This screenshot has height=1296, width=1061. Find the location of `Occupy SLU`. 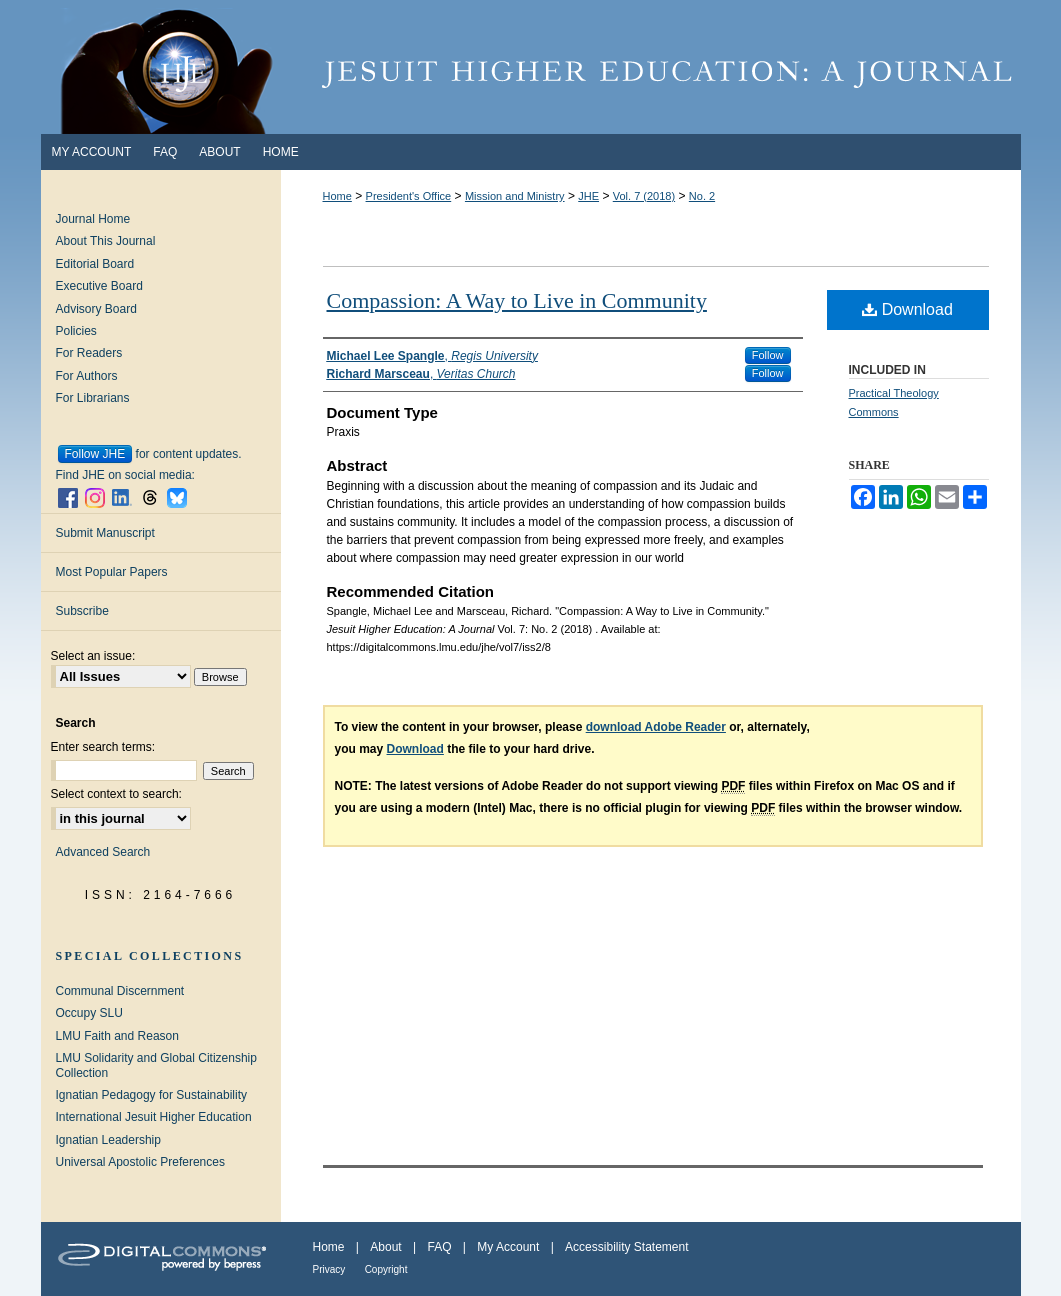

Occupy SLU is located at coordinates (89, 1013).